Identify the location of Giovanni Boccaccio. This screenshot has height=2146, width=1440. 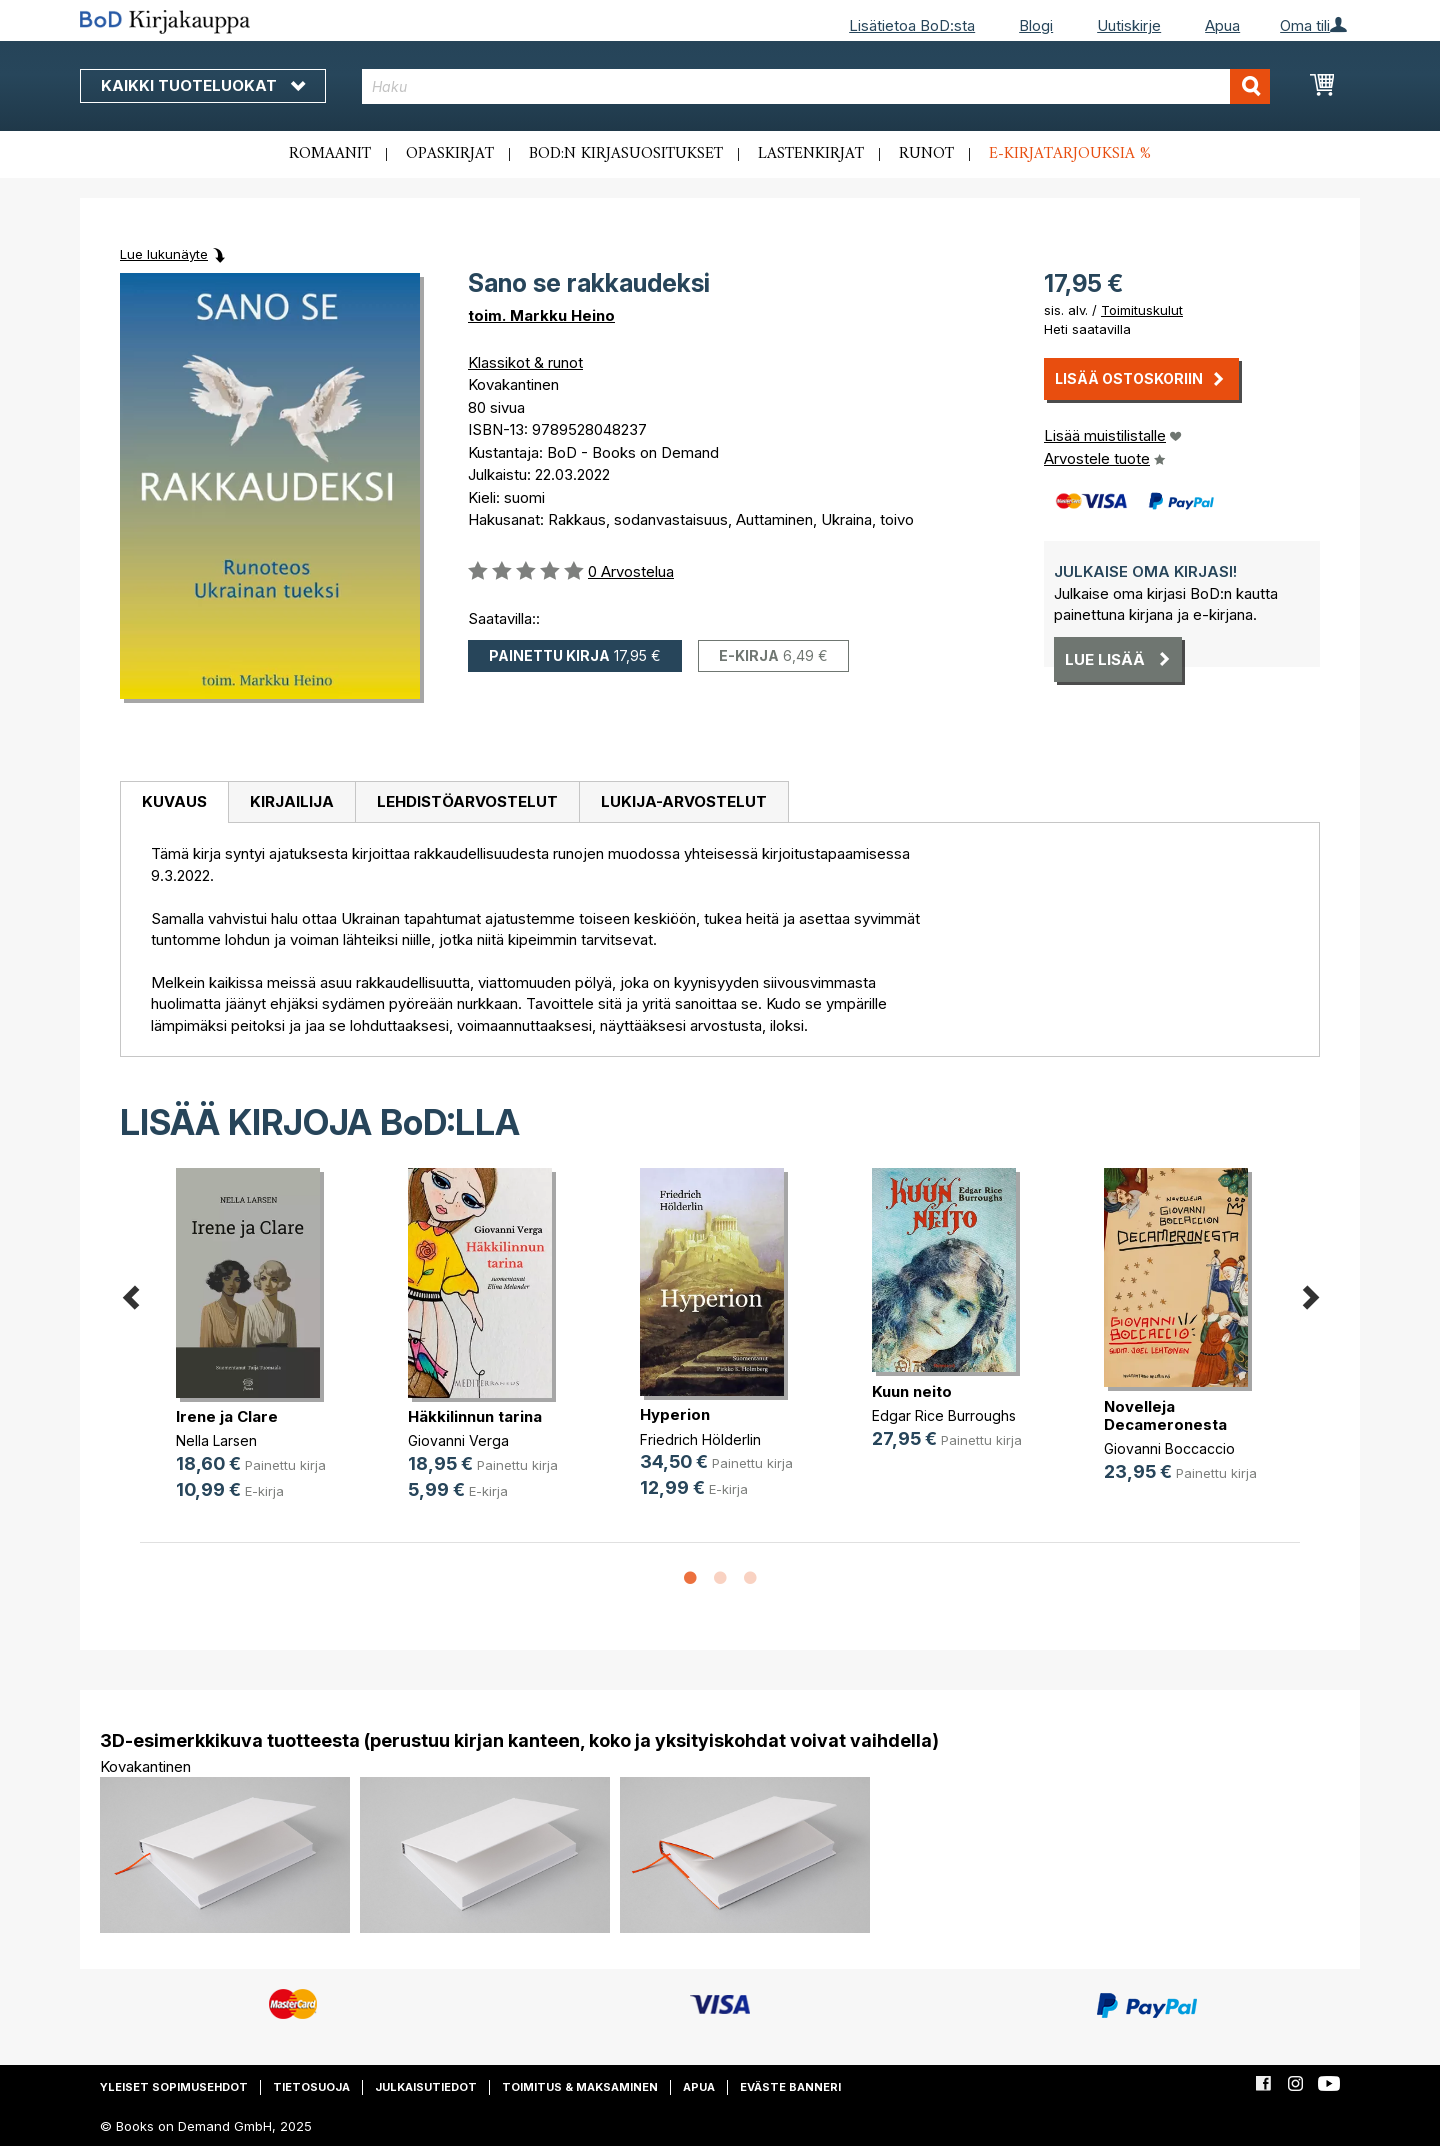
(1169, 1448).